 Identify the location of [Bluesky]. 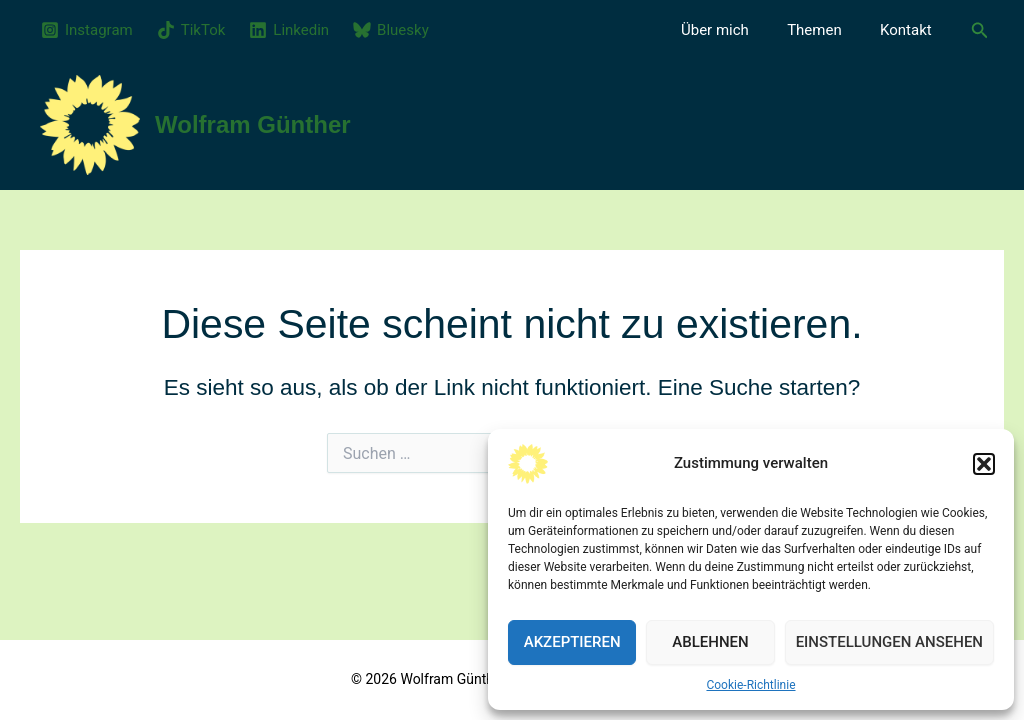
(391, 30).